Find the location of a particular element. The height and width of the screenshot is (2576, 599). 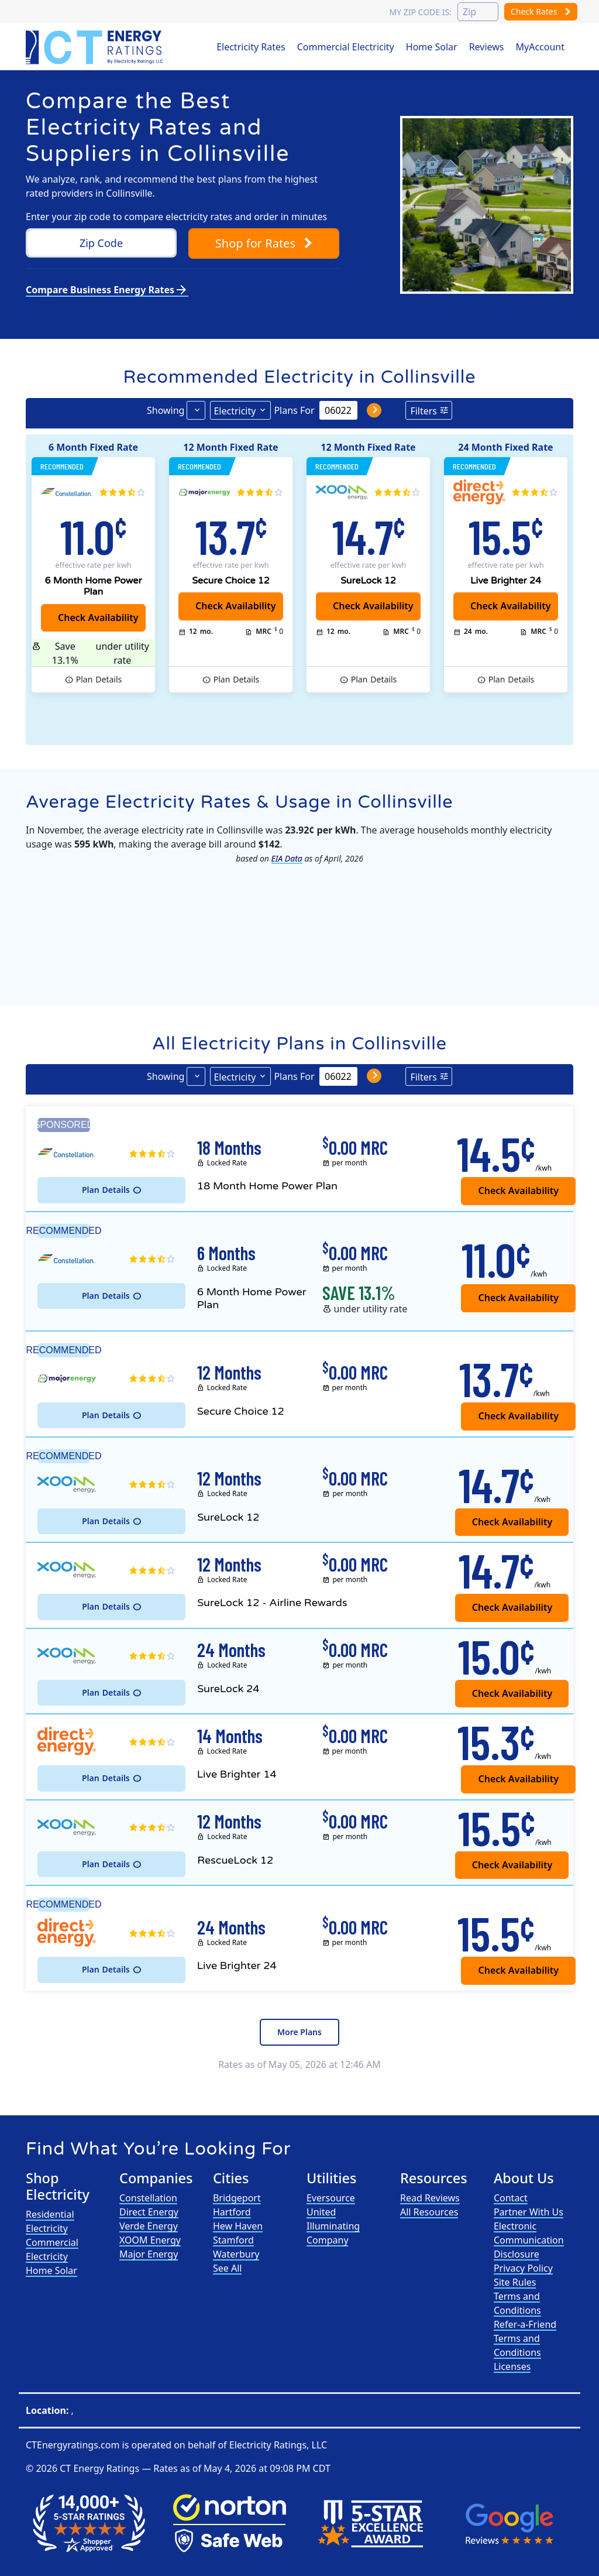

MyAccount is located at coordinates (540, 46).